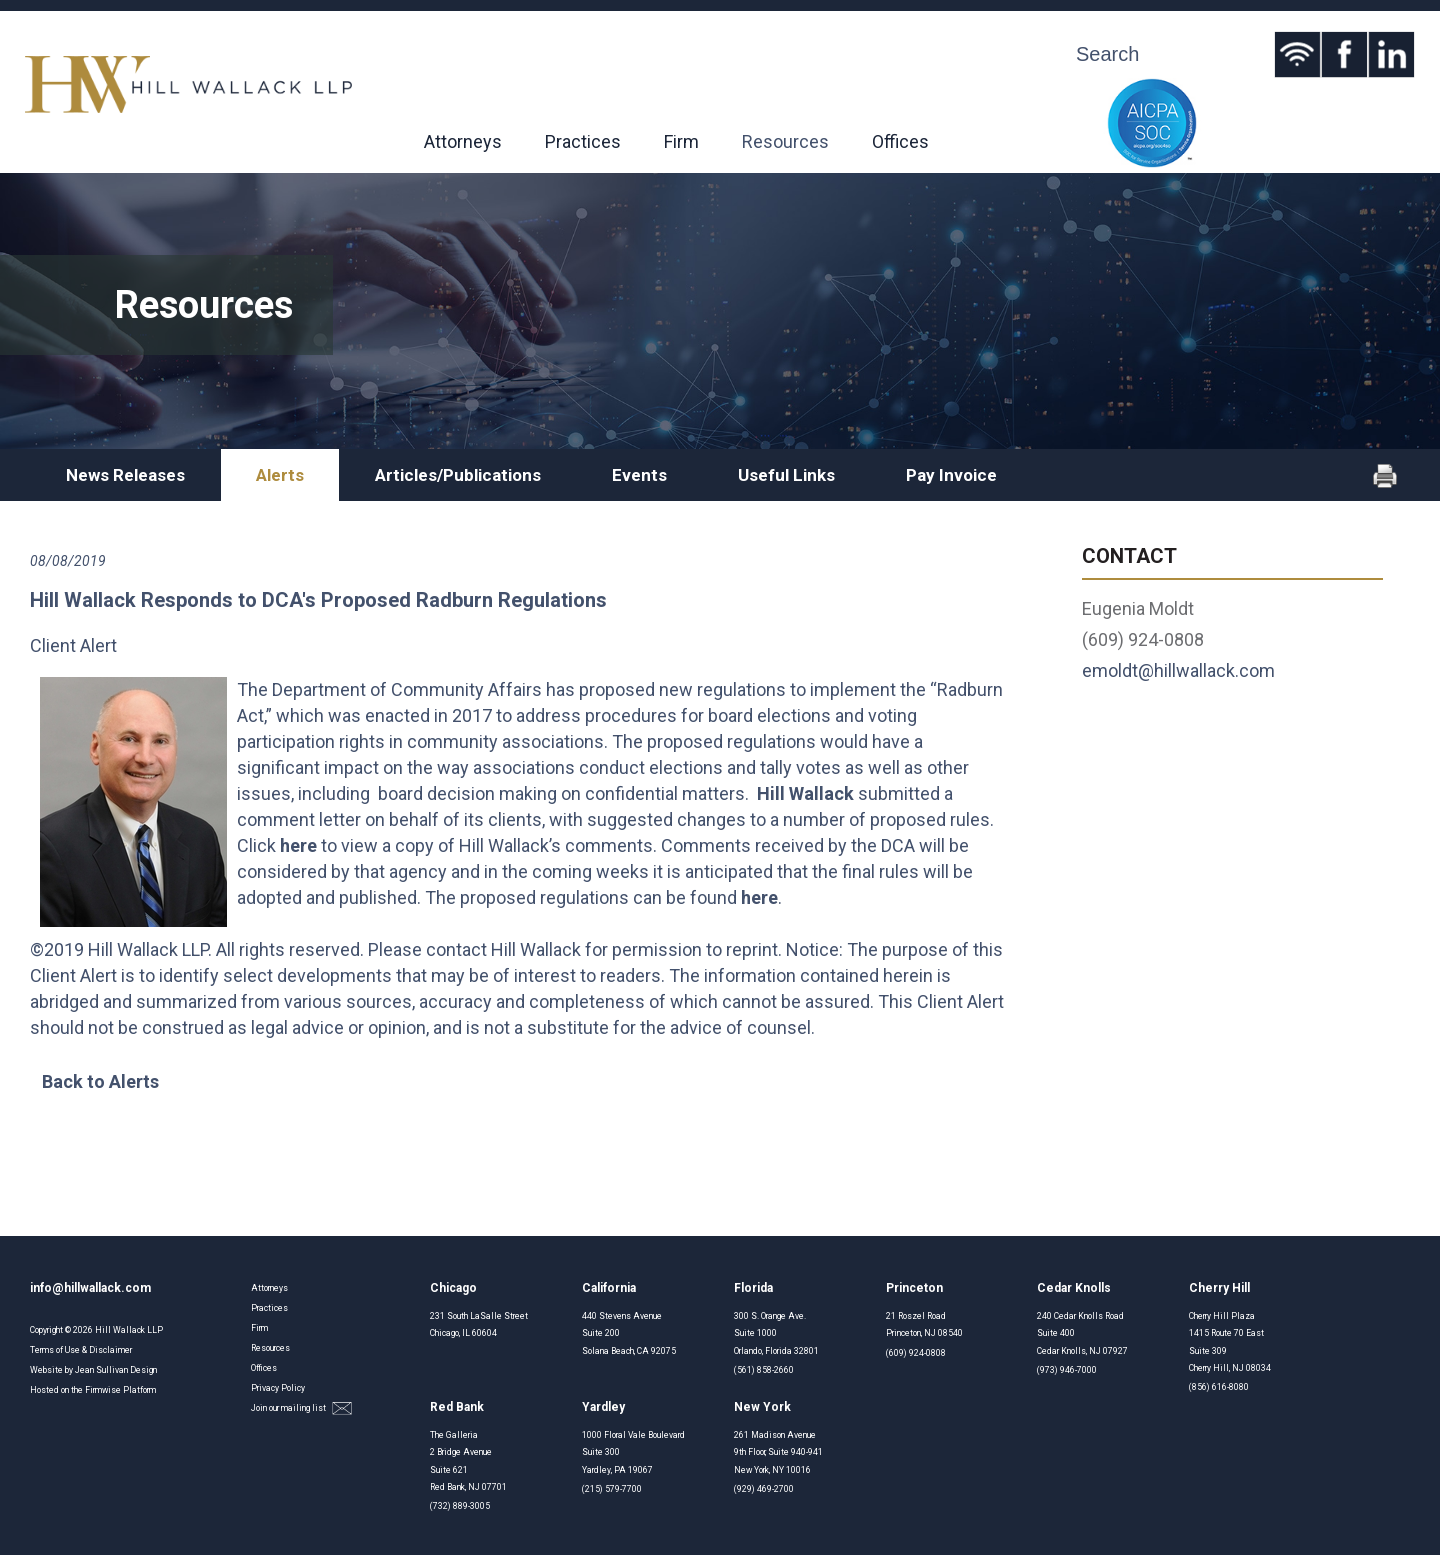 This screenshot has height=1555, width=1440. What do you see at coordinates (458, 475) in the screenshot?
I see `Articles/Publications` at bounding box center [458, 475].